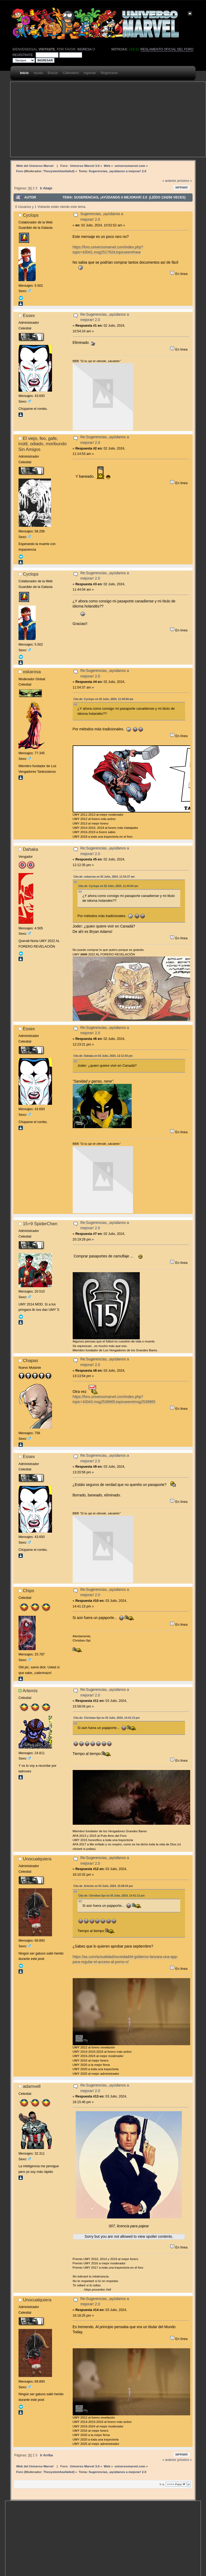 Image resolution: width=206 pixels, height=2576 pixels. I want to click on Cita de: oskarosa en 02 Julio, 2024, 11:54:37 am, so click(104, 876).